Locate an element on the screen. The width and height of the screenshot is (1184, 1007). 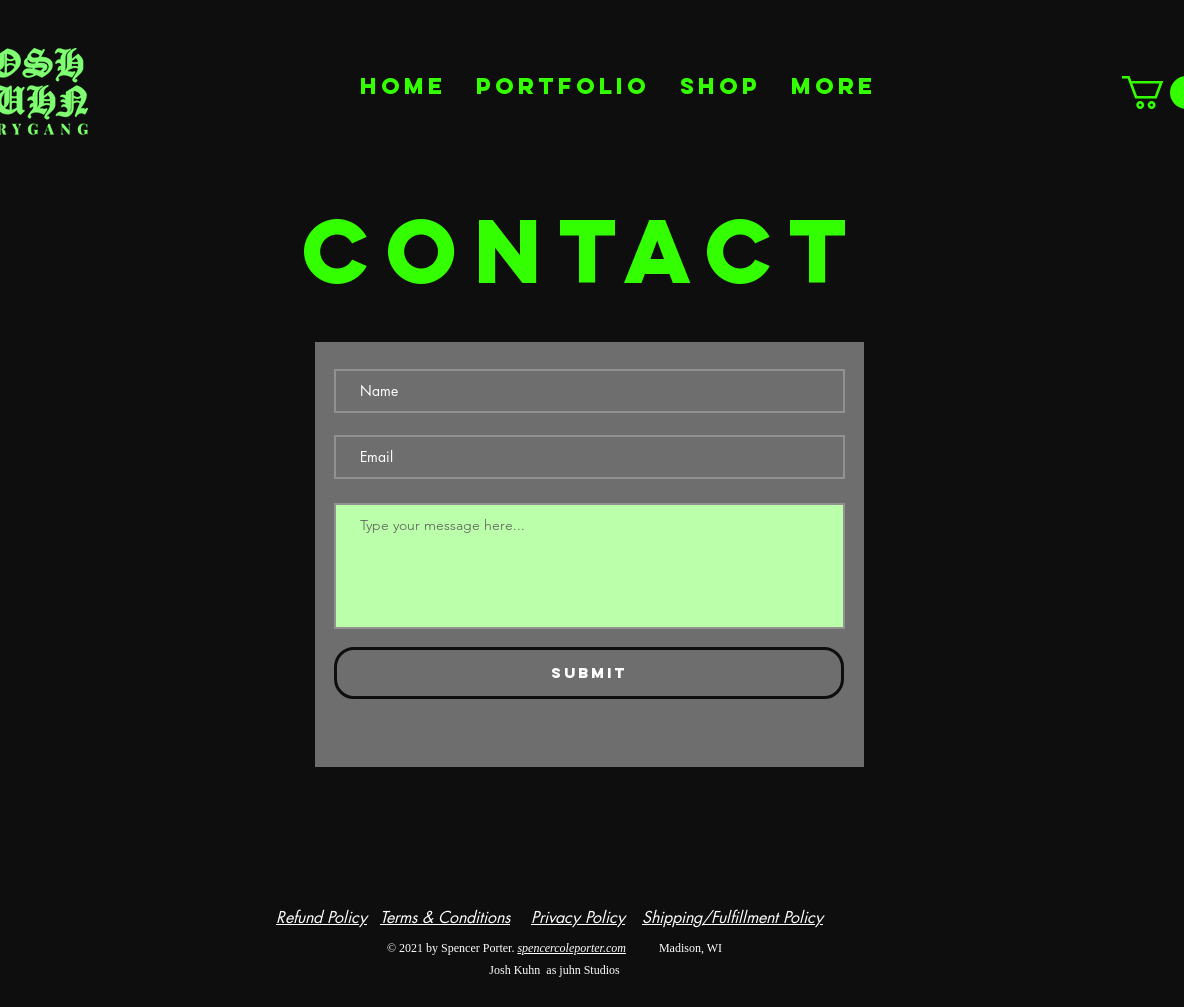
Madison, WI is located at coordinates (674, 948).